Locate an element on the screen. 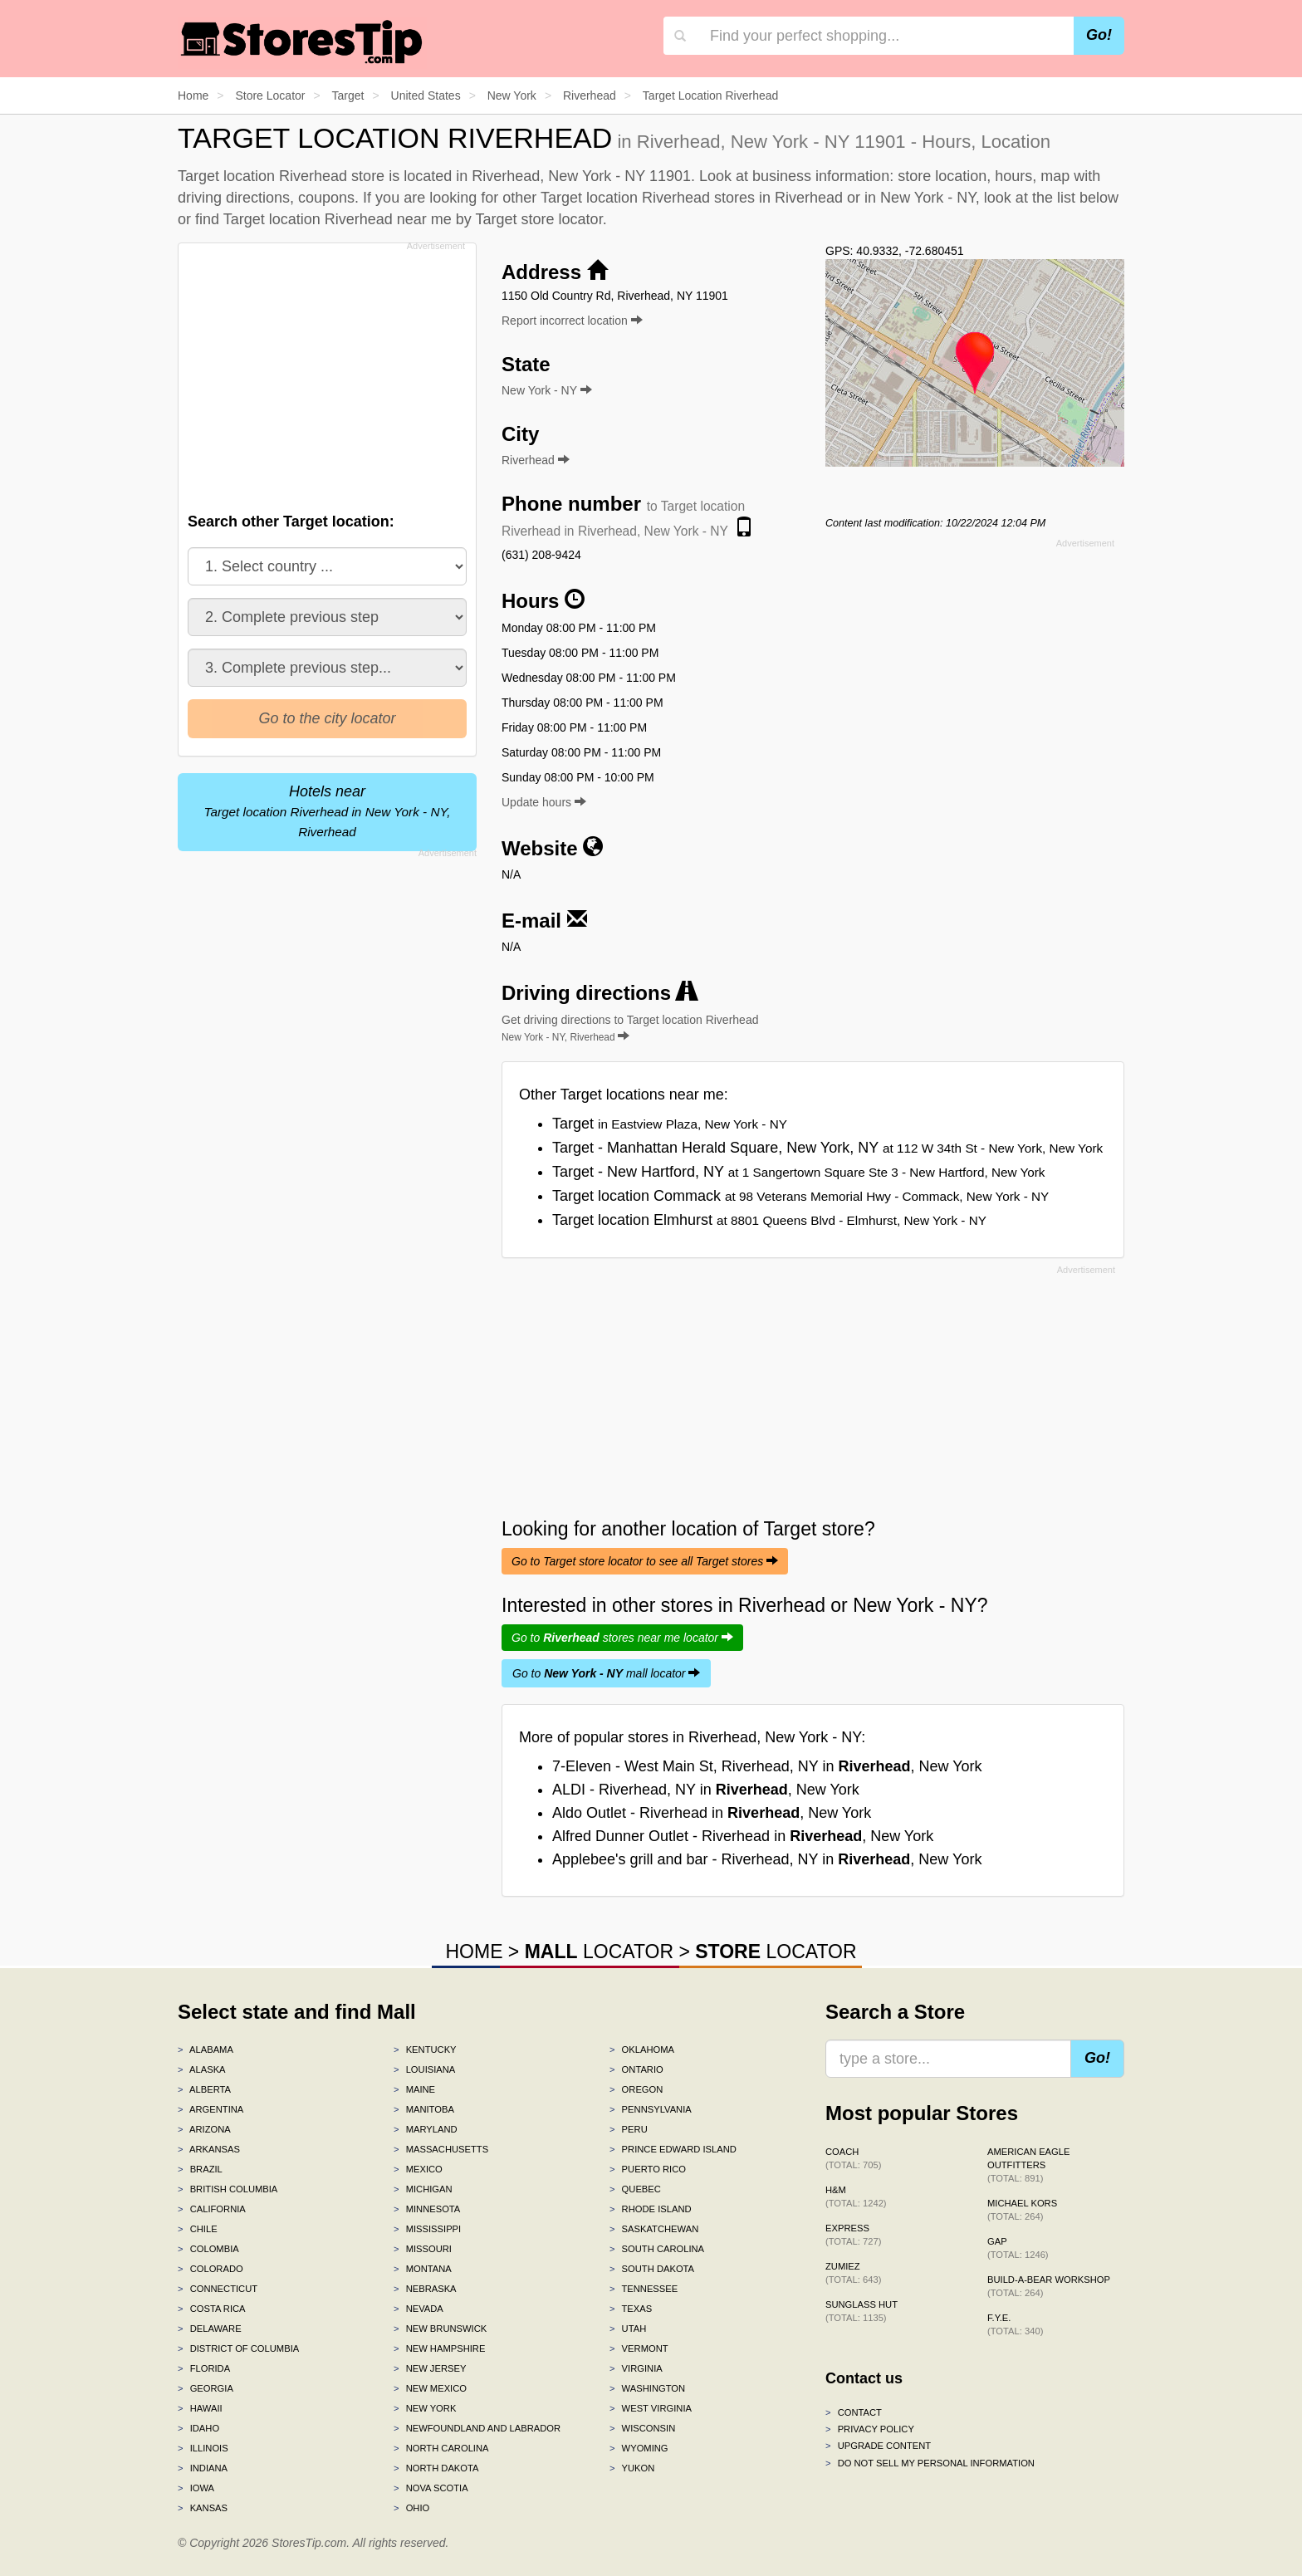  Texas is located at coordinates (630, 2309).